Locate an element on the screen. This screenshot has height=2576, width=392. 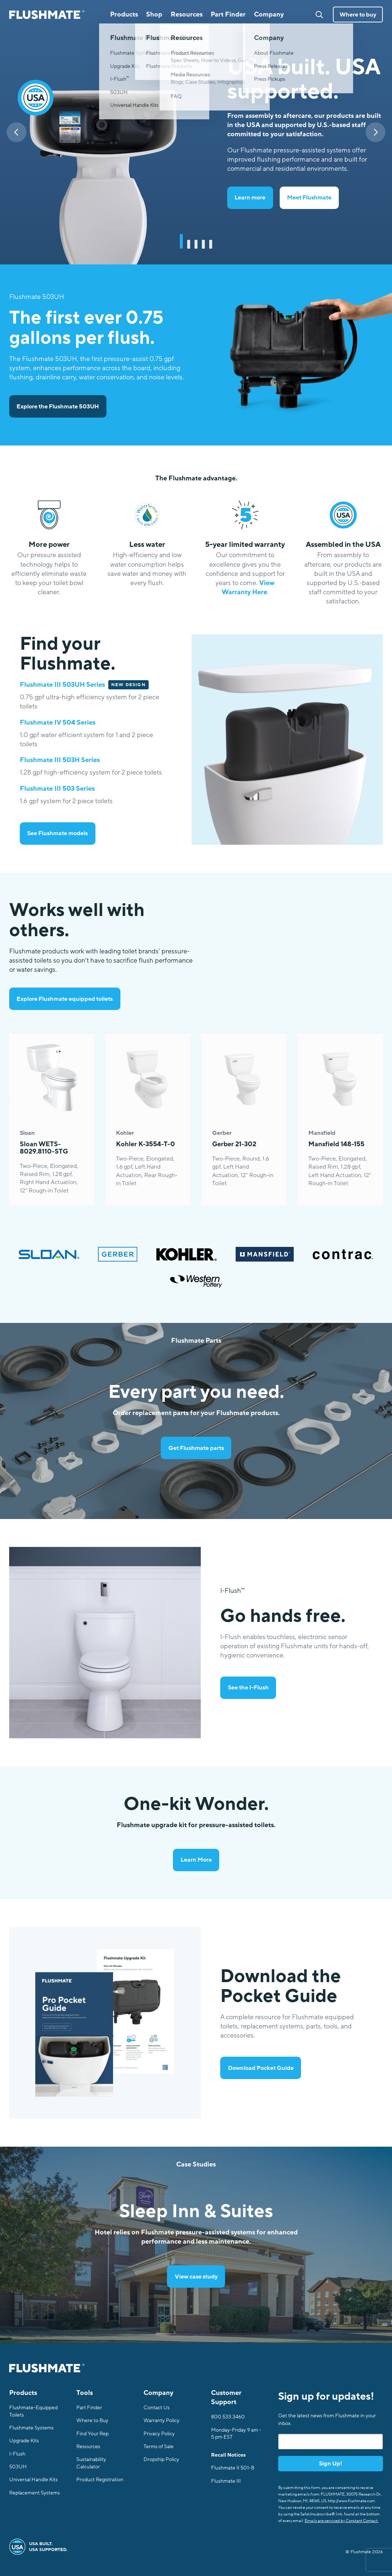
Where to Buy is located at coordinates (92, 2420).